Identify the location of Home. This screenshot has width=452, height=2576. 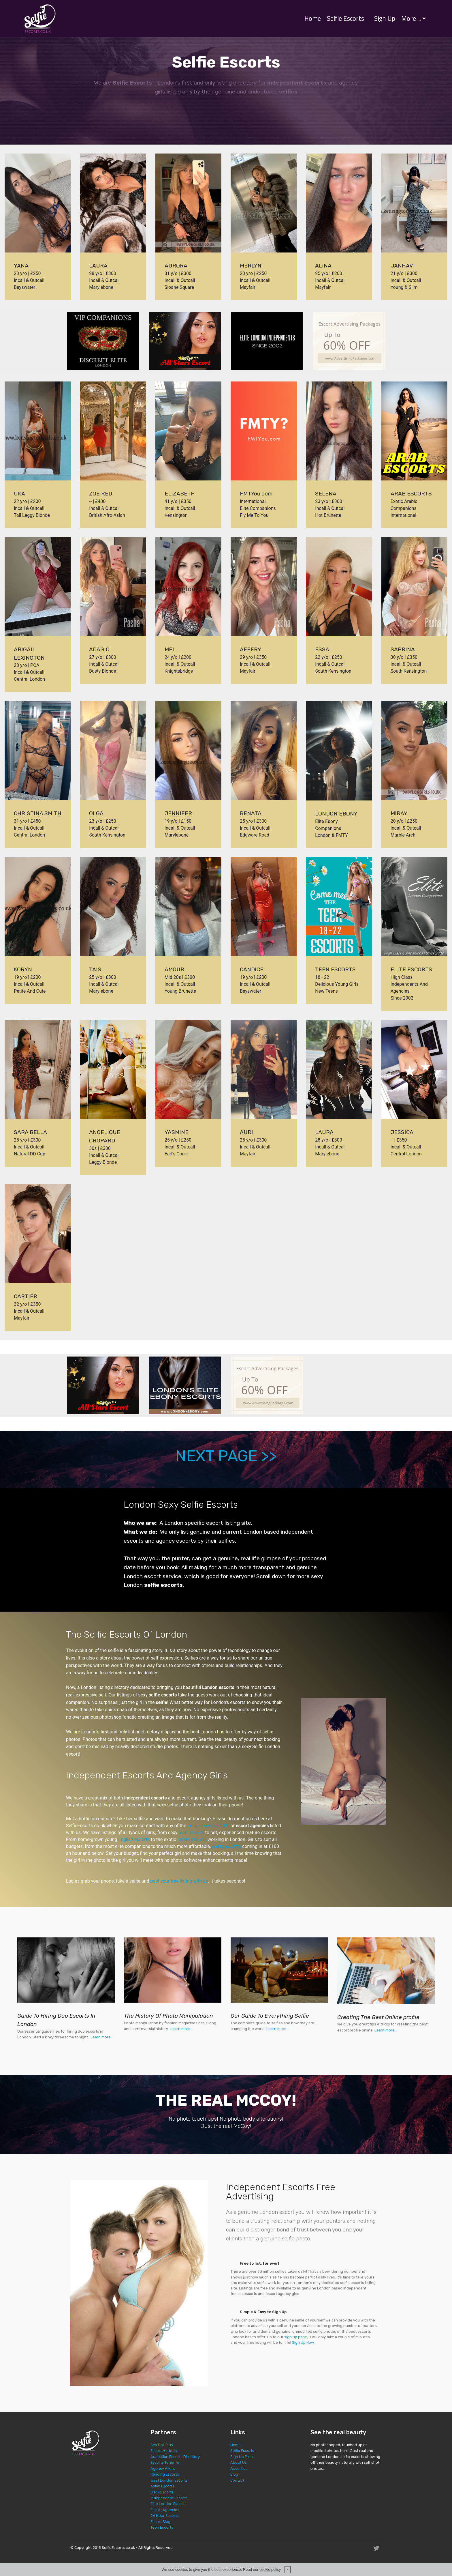
(312, 18).